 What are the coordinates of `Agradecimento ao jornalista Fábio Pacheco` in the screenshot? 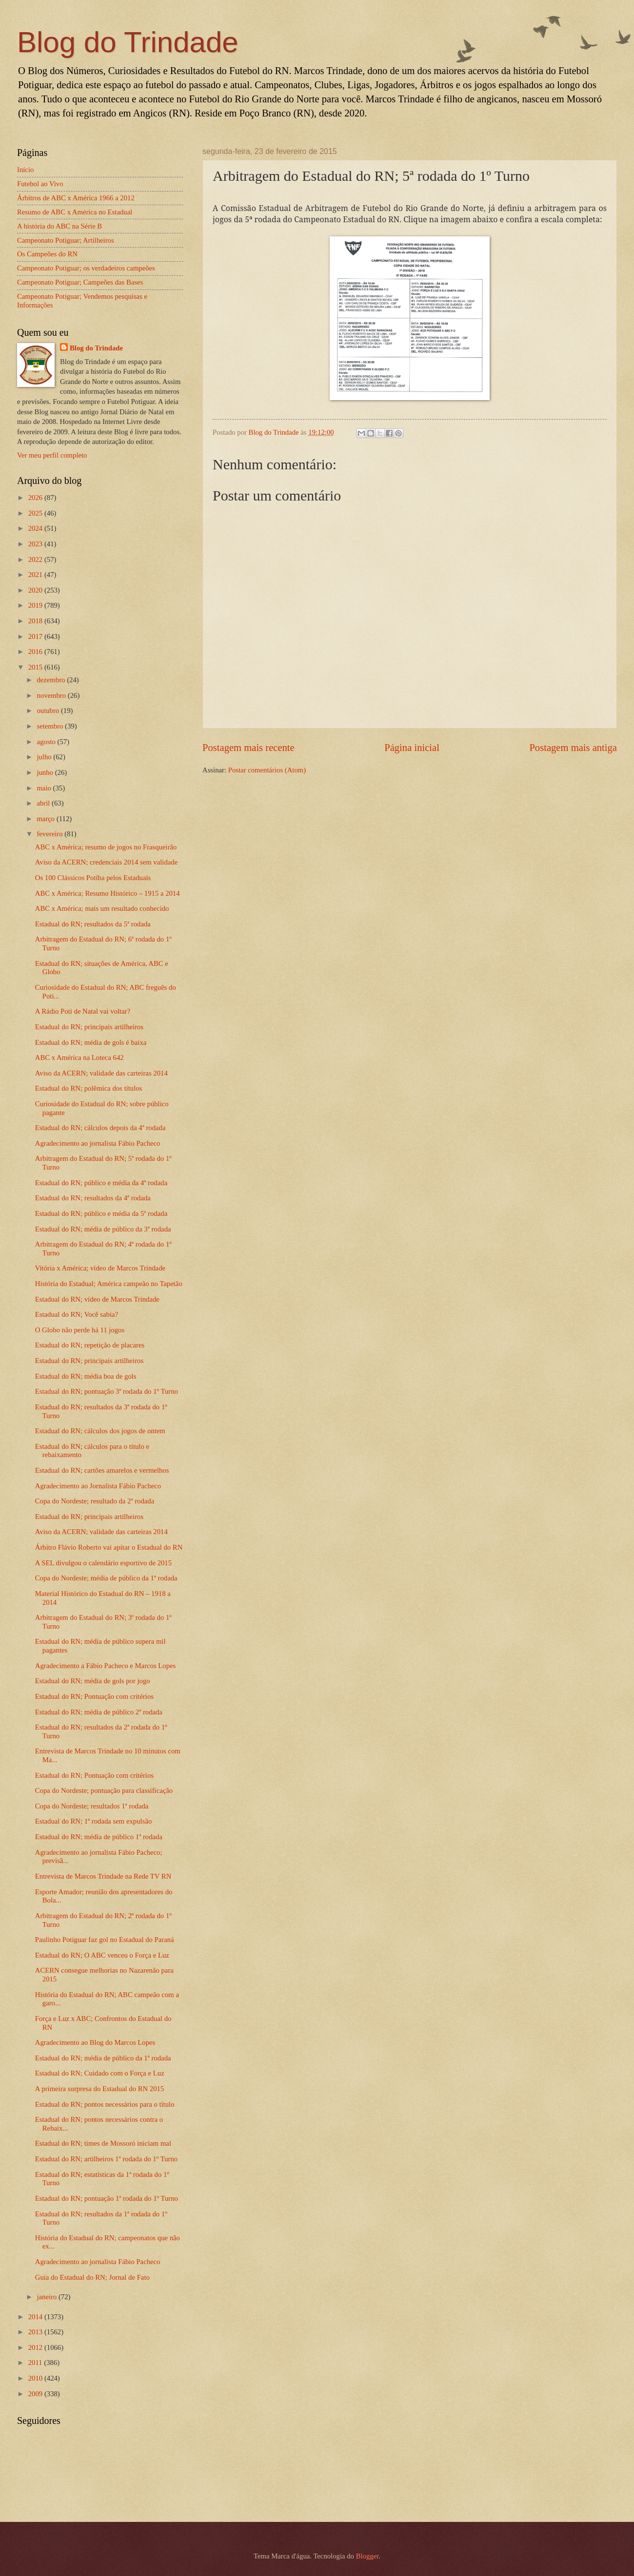 It's located at (97, 1143).